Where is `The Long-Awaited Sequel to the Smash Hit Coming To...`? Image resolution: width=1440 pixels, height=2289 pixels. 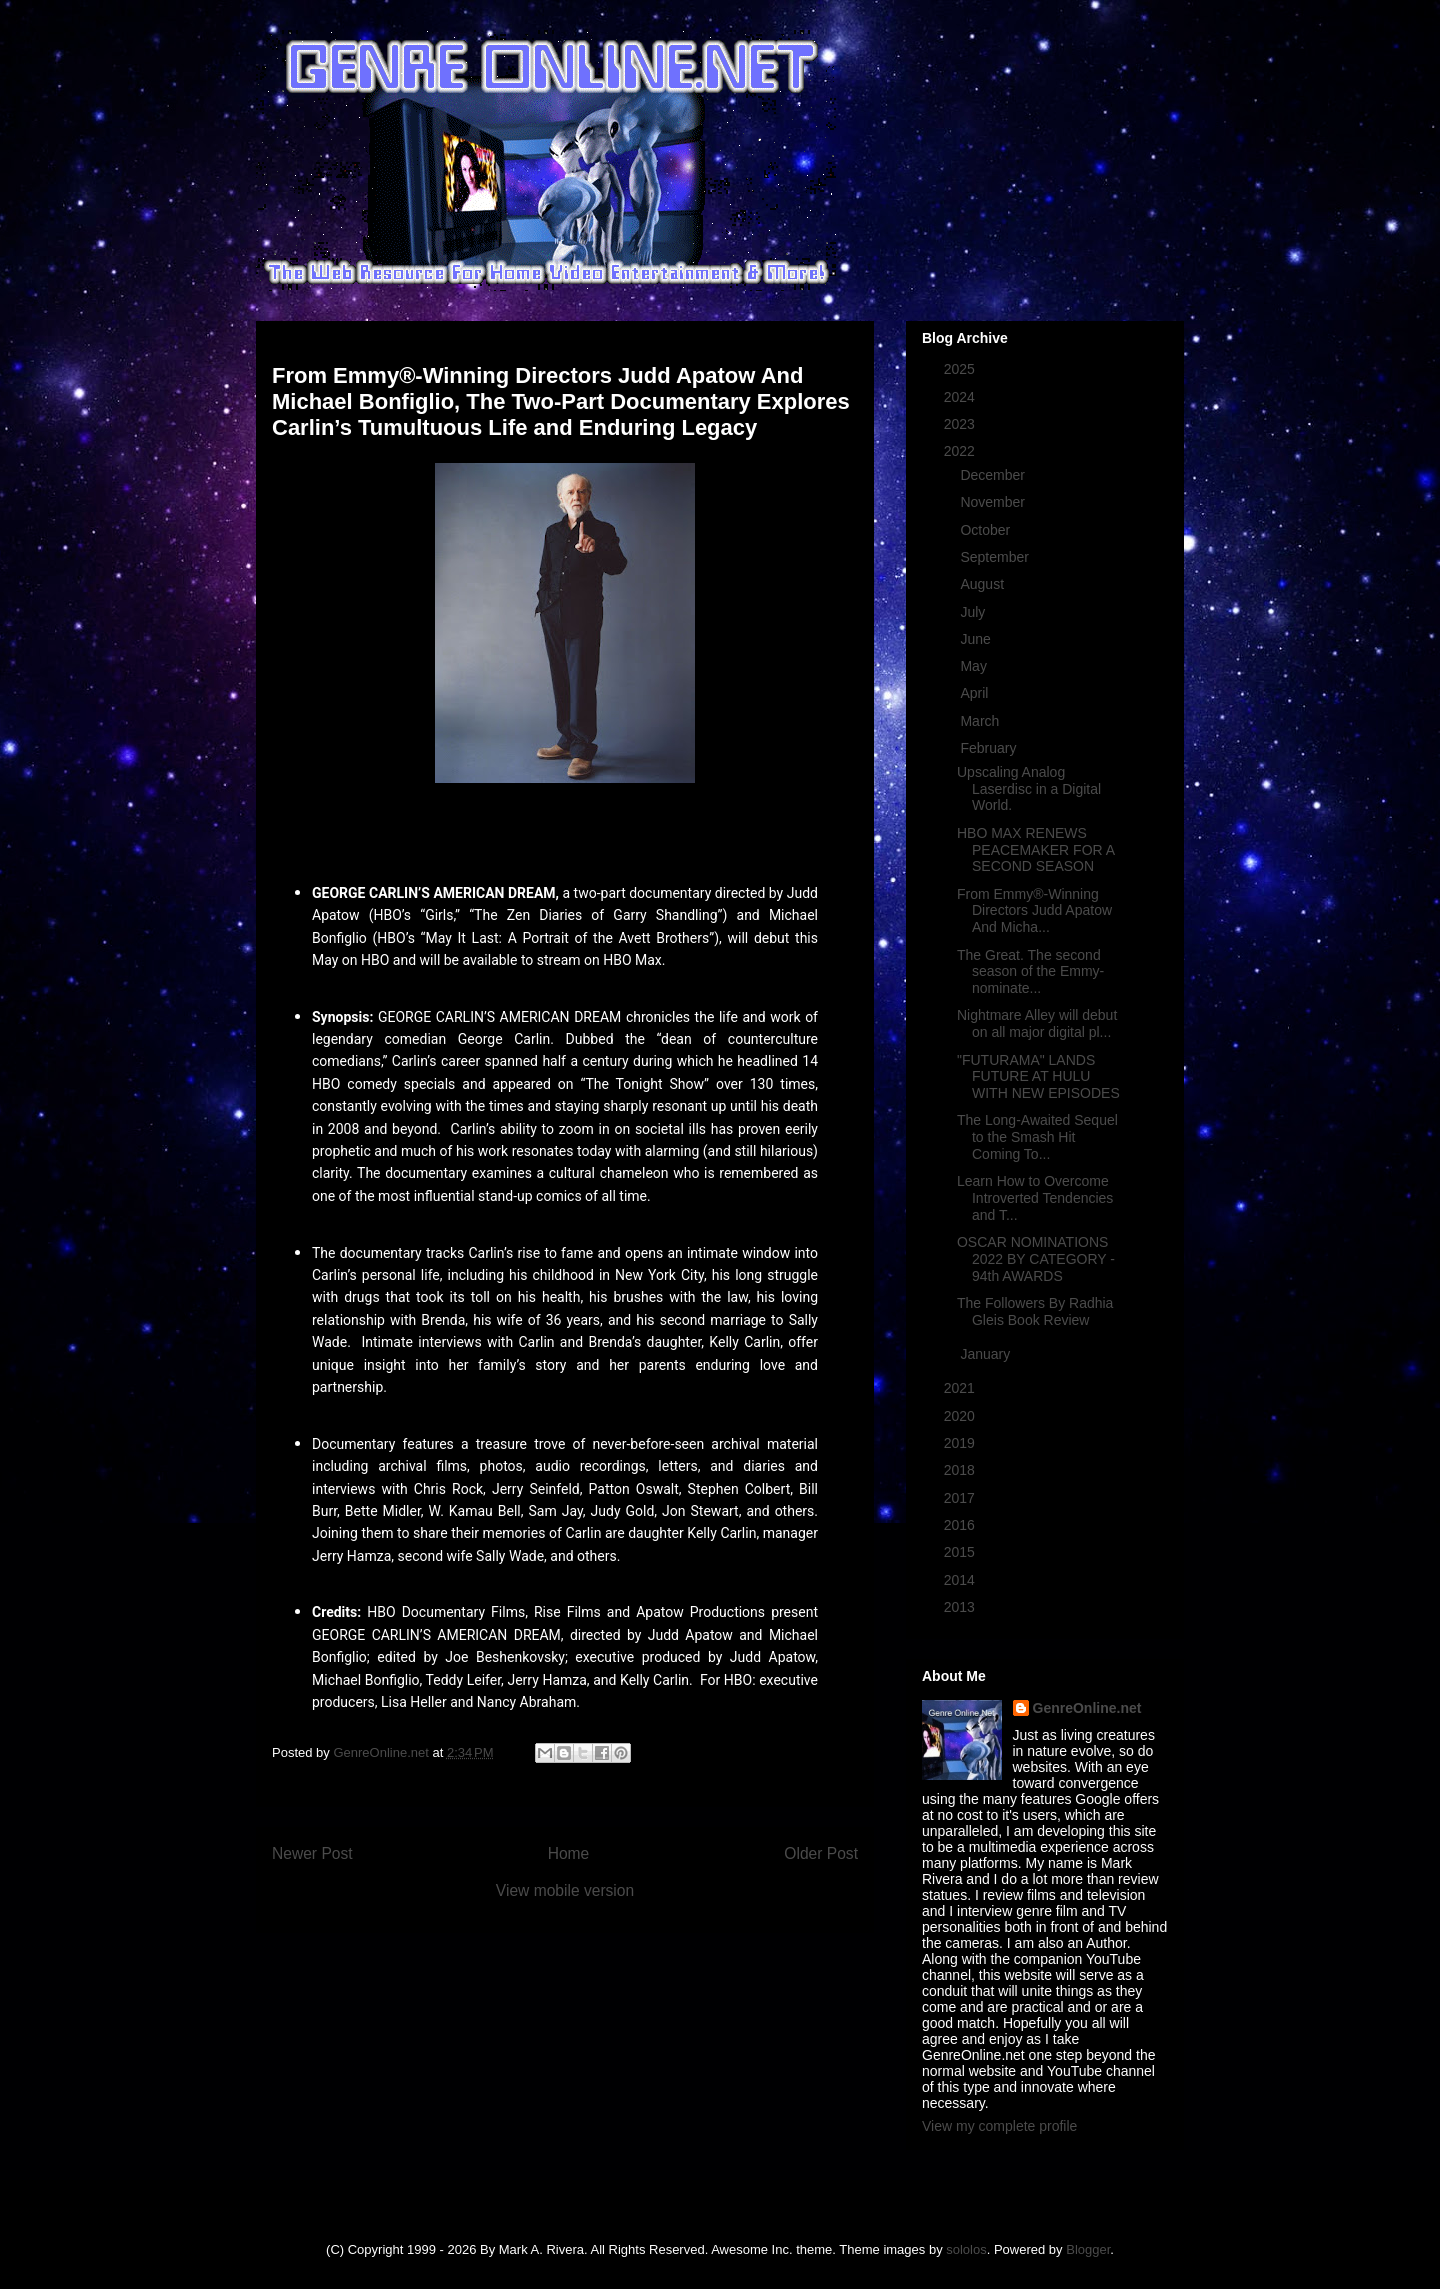
The Long-Awaited Sequel to the Smash Hit Coming To... is located at coordinates (1037, 1137).